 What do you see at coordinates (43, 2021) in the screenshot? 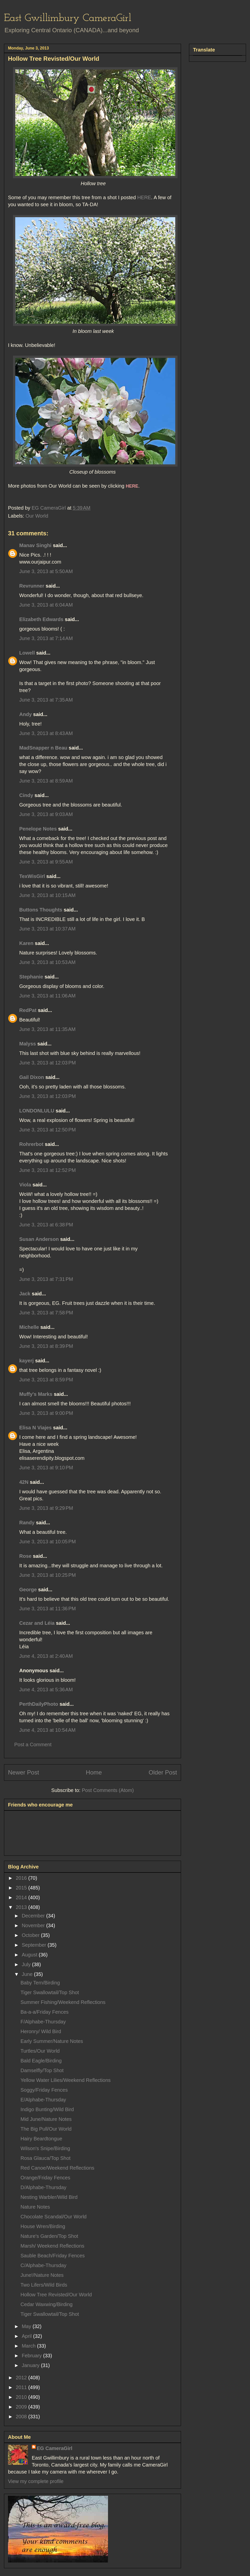
I see `F/Alphabe-Thursday` at bounding box center [43, 2021].